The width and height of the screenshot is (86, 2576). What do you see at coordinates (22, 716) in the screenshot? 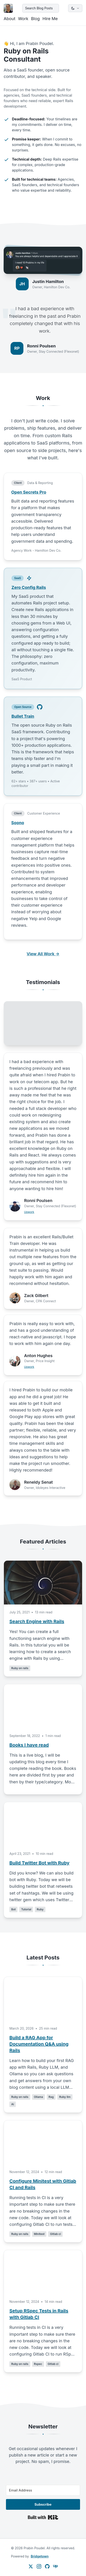
I see `Bullet Train` at bounding box center [22, 716].